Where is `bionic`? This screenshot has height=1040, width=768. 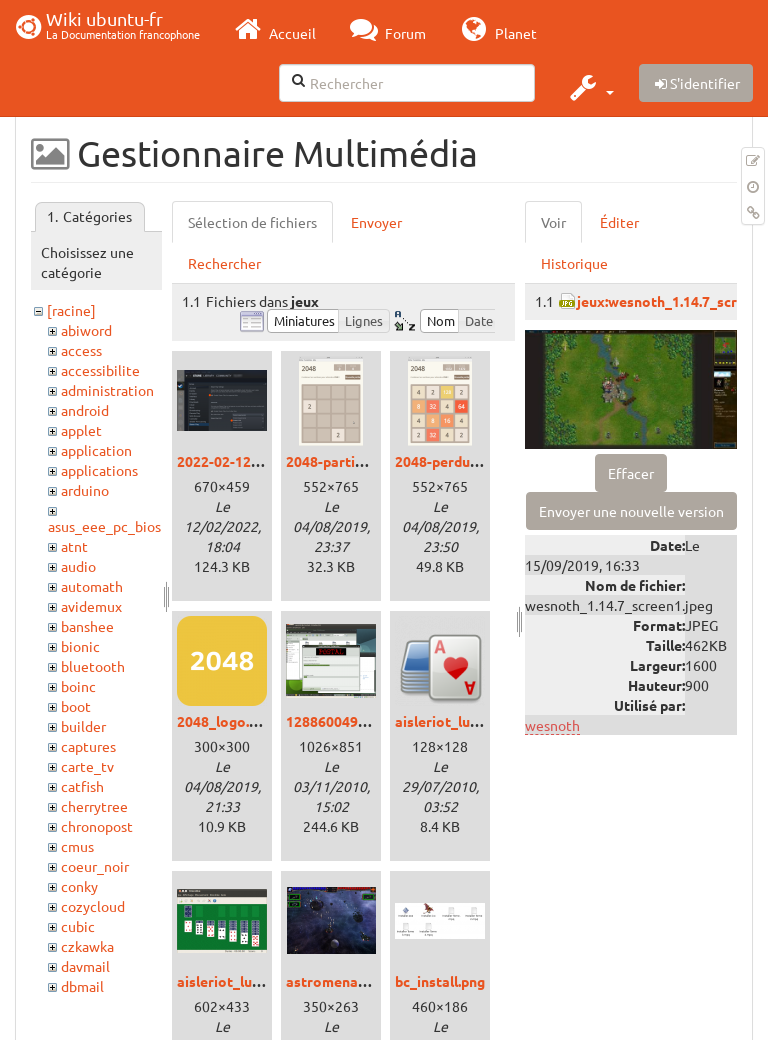 bionic is located at coordinates (80, 646).